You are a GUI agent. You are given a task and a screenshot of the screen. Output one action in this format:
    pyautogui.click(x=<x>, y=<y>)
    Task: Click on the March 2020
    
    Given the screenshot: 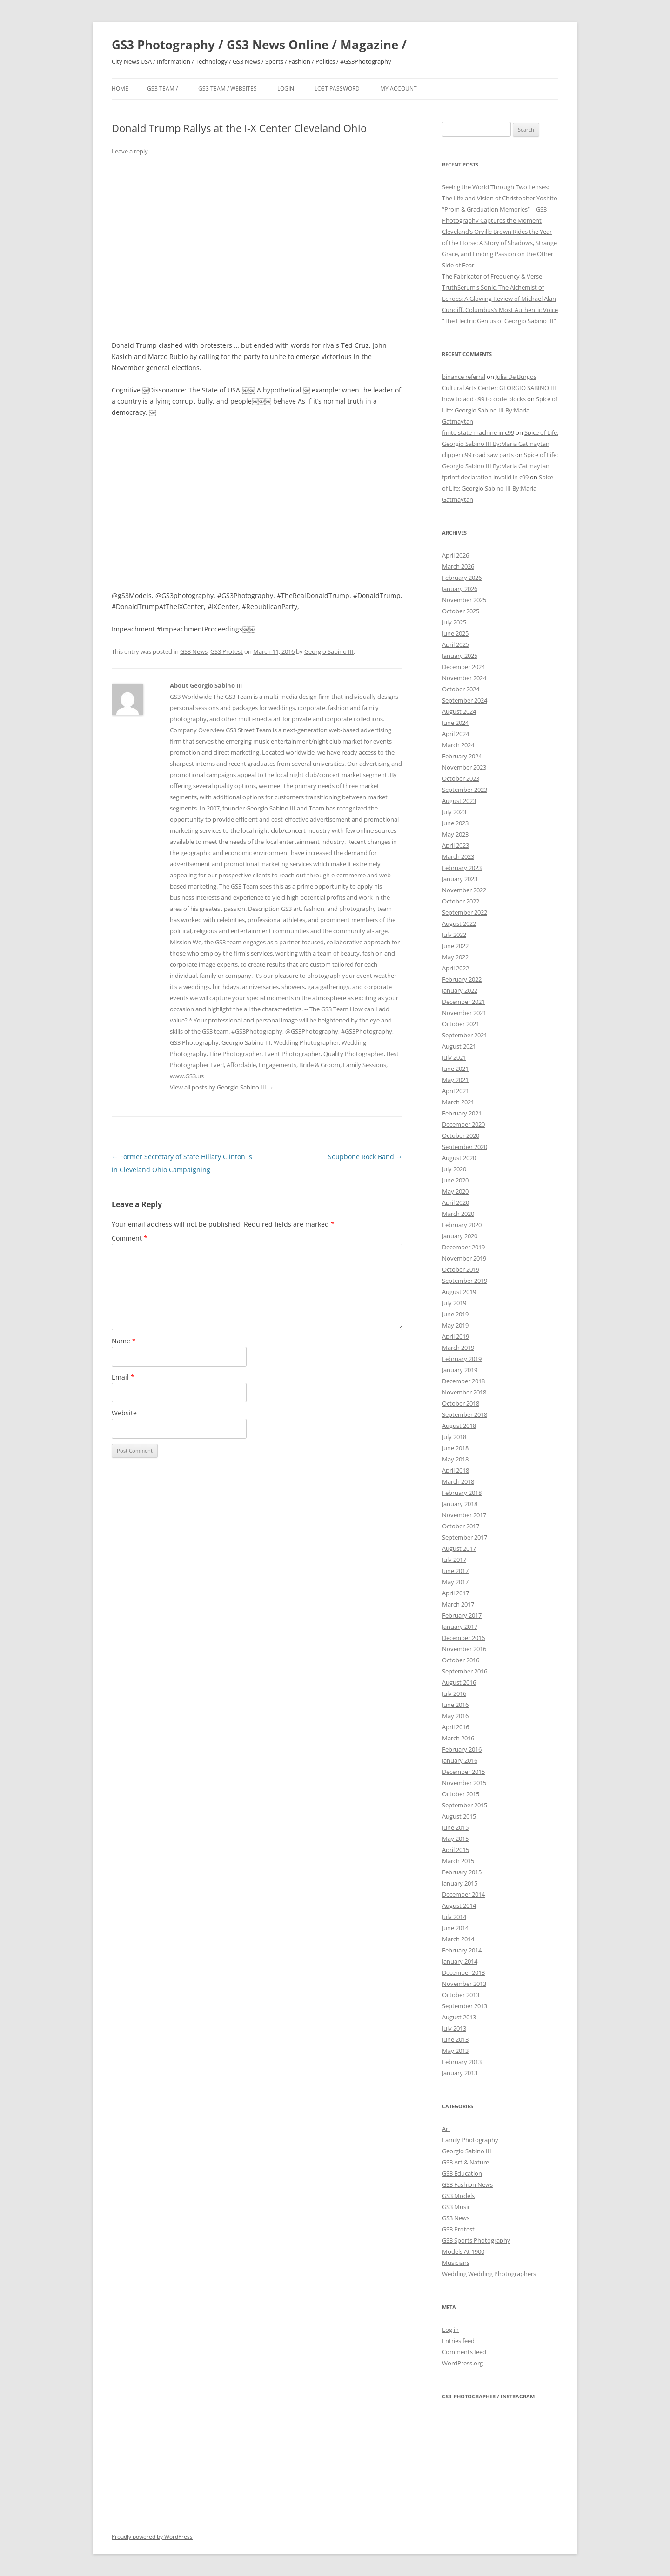 What is the action you would take?
    pyautogui.click(x=458, y=1213)
    